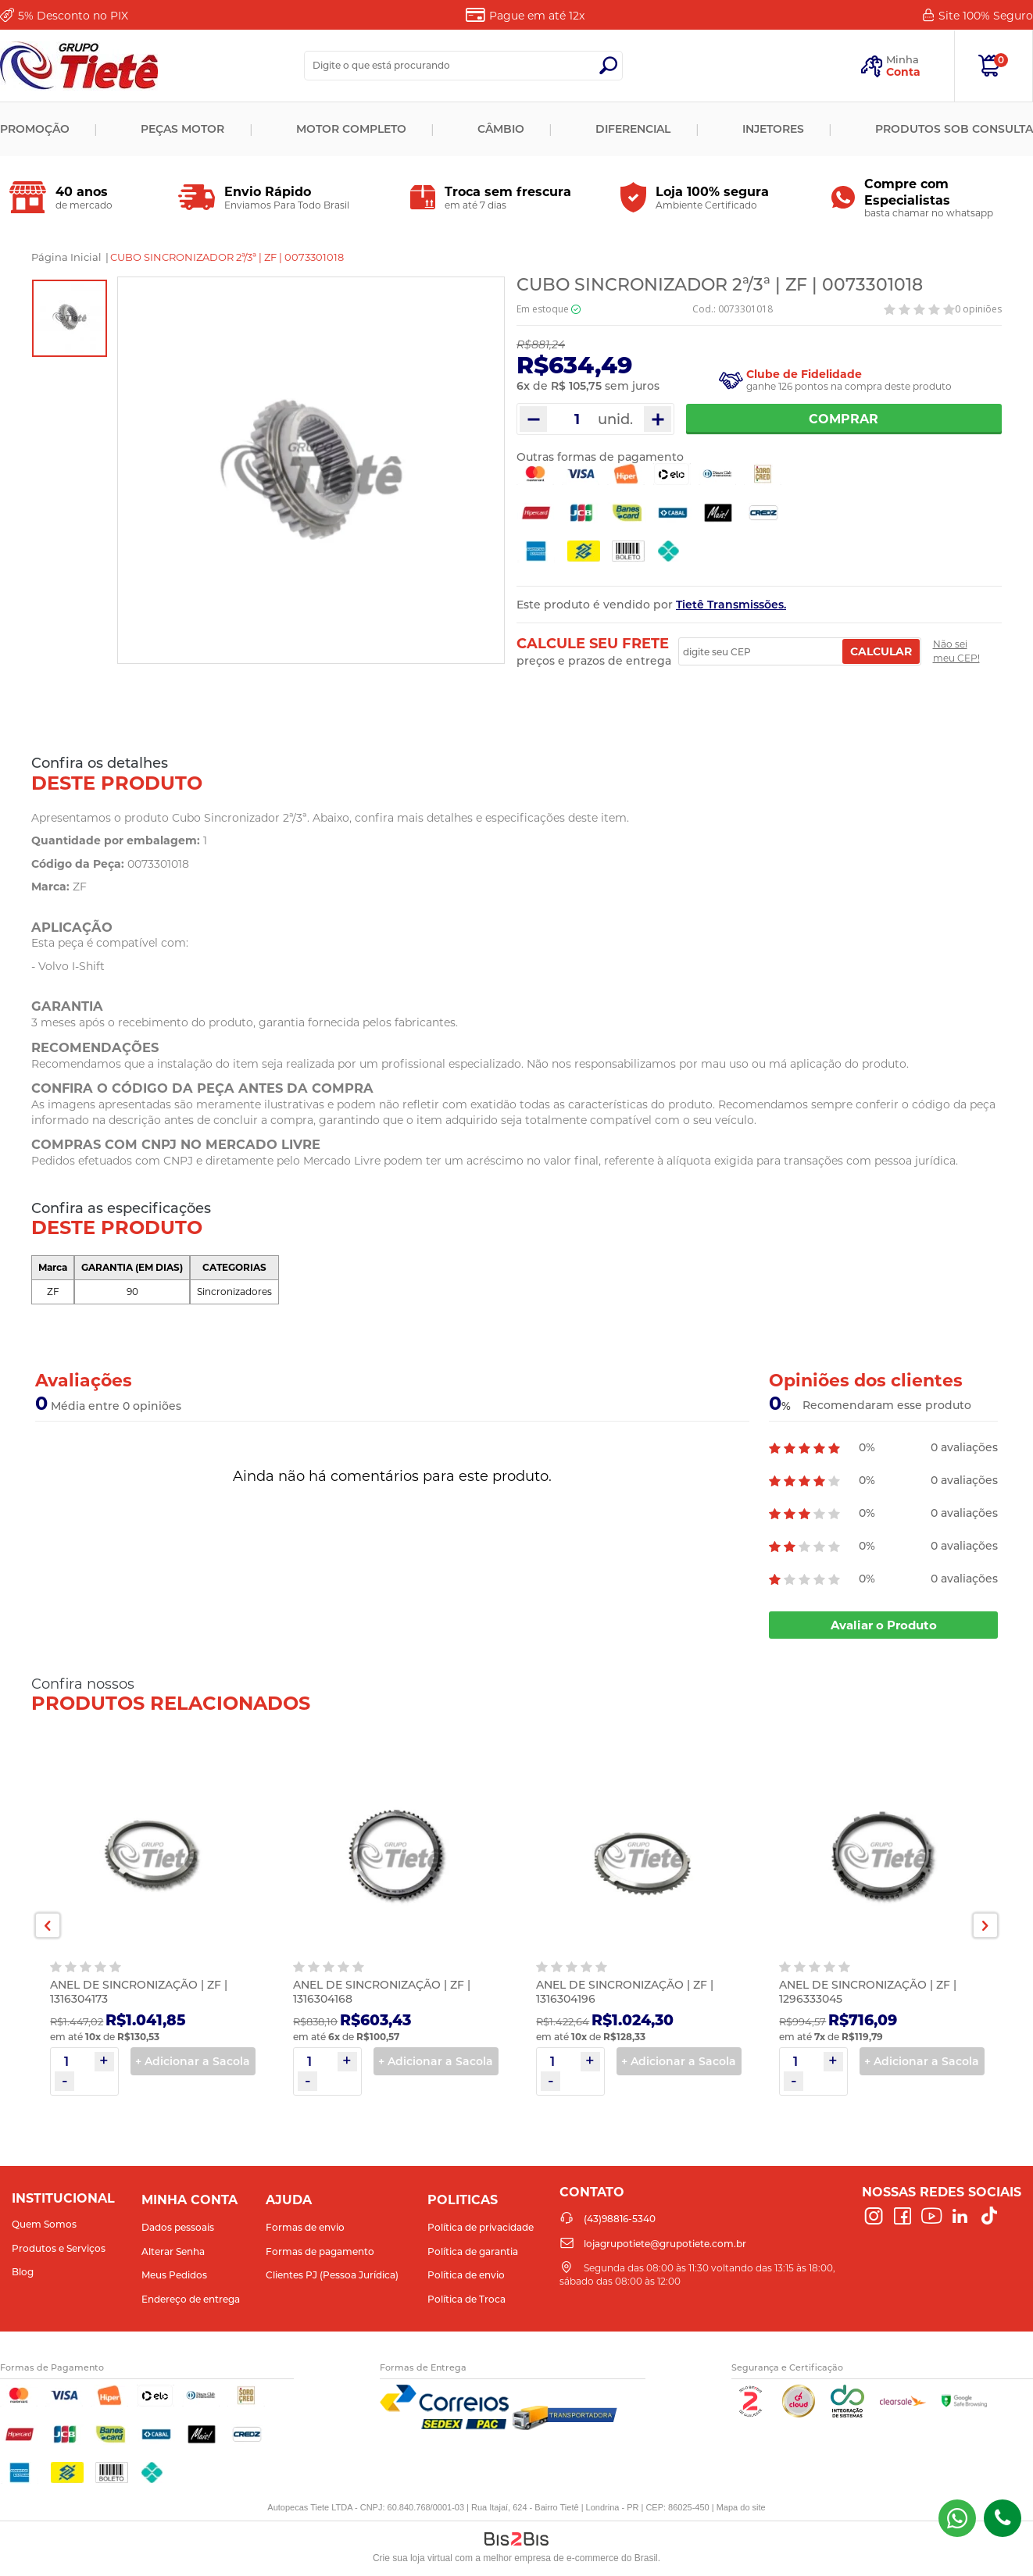  Describe the element at coordinates (472, 2251) in the screenshot. I see `Política de garantia` at that location.